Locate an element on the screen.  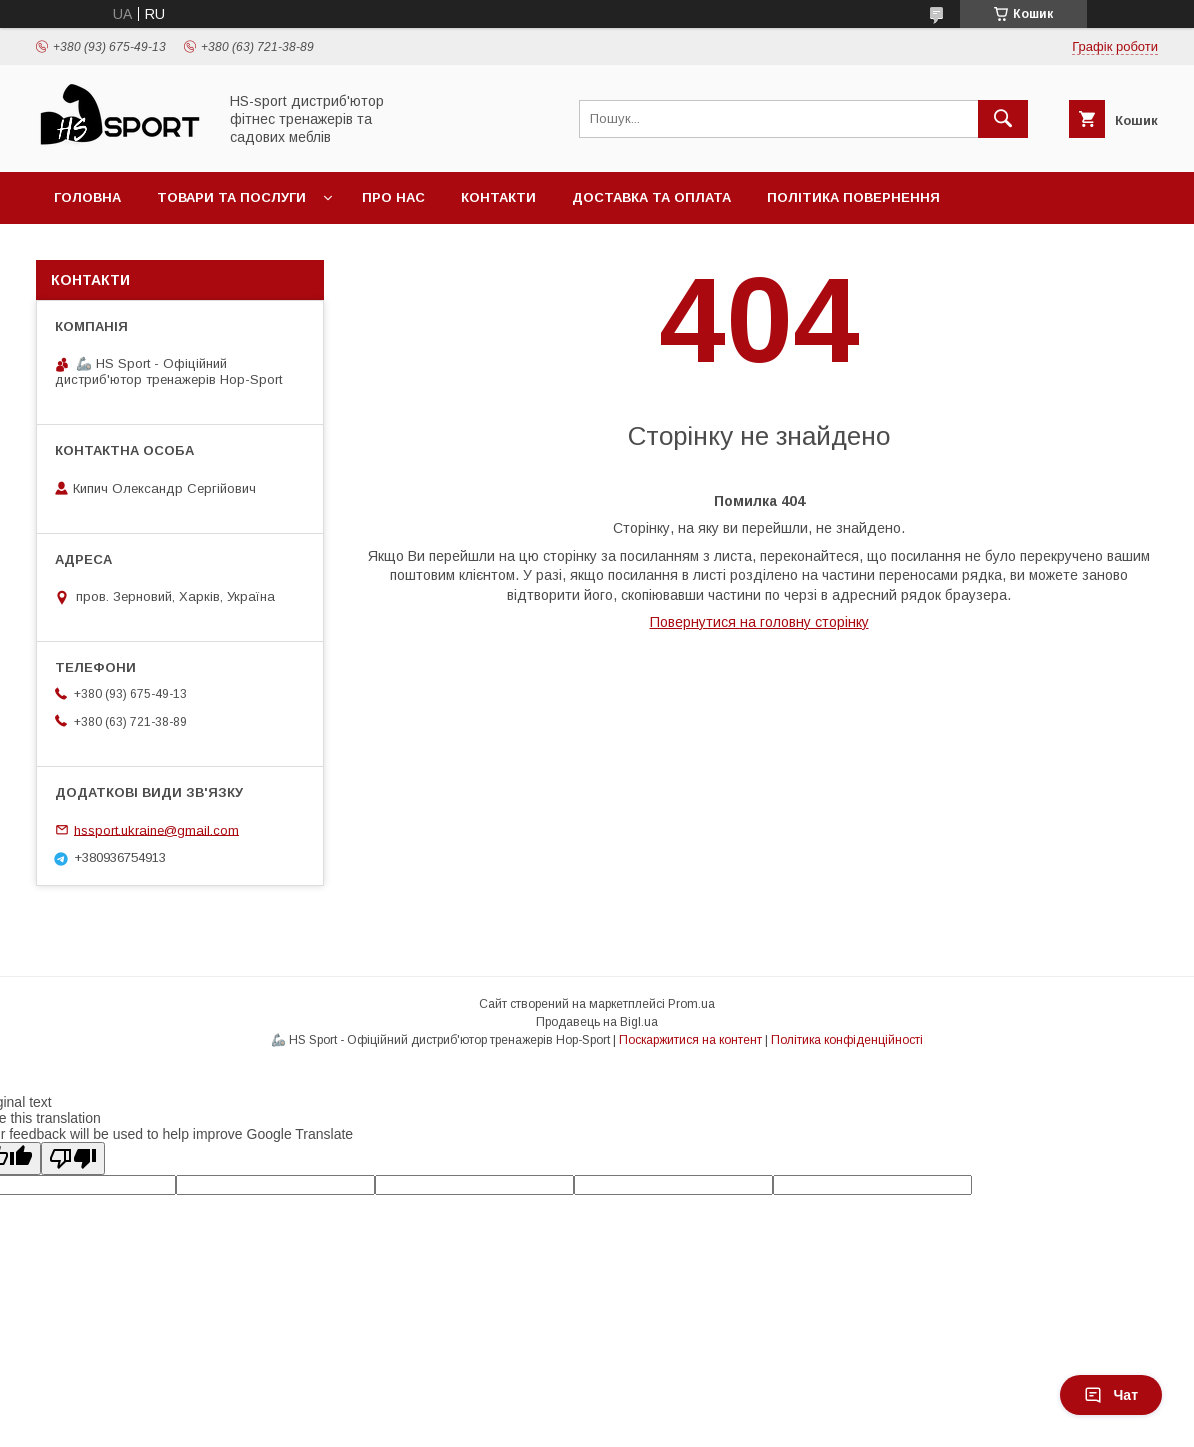
Політика конфіденційності is located at coordinates (847, 1040).